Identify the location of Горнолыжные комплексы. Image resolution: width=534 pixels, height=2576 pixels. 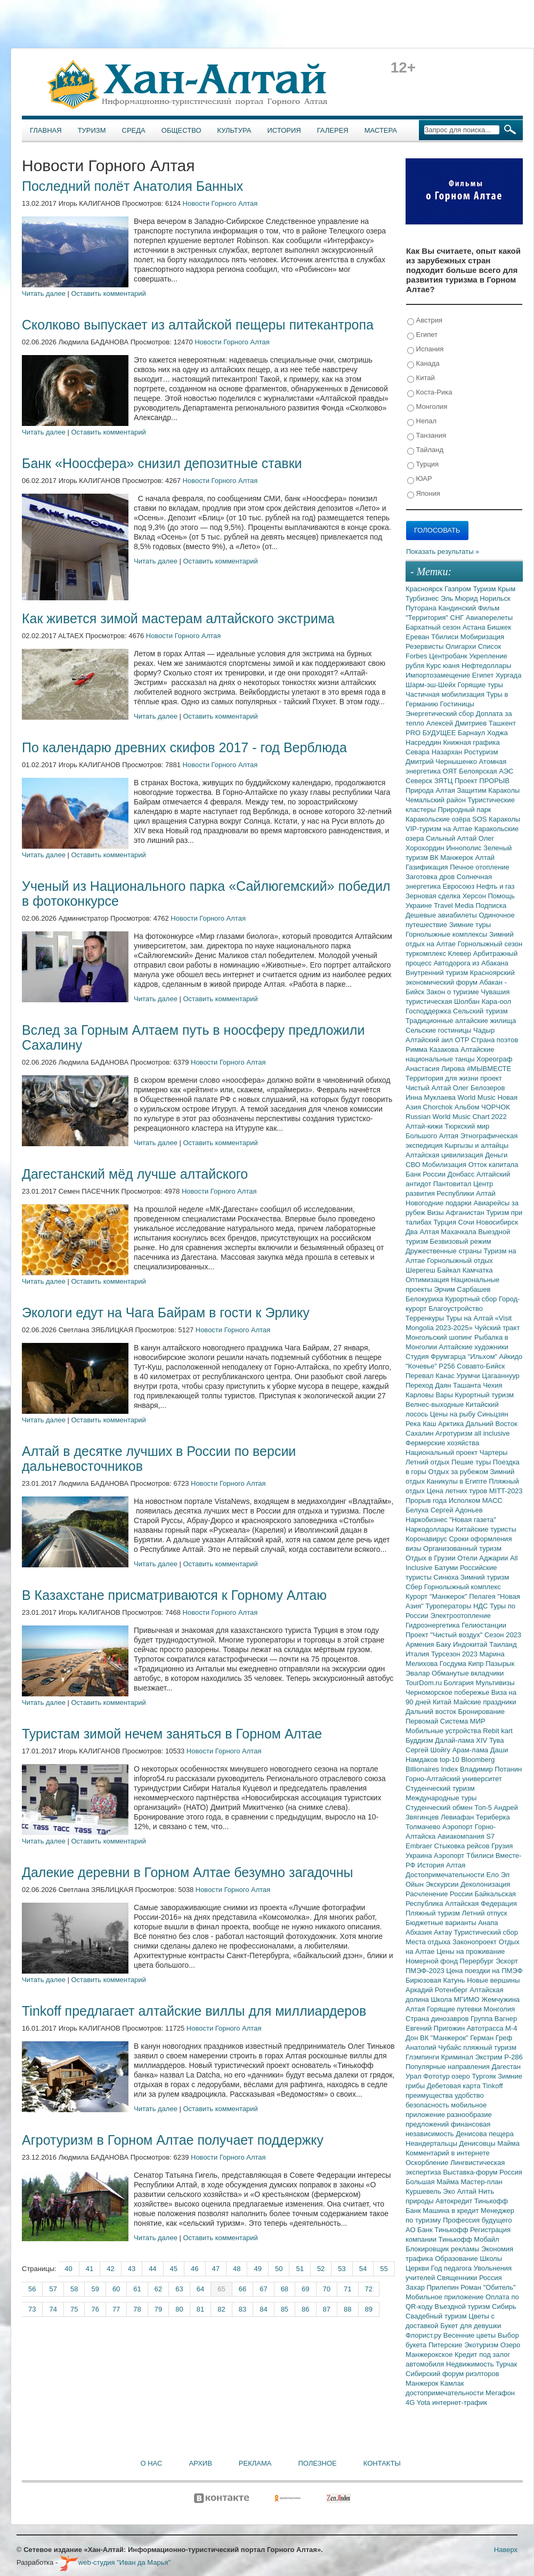
(447, 934).